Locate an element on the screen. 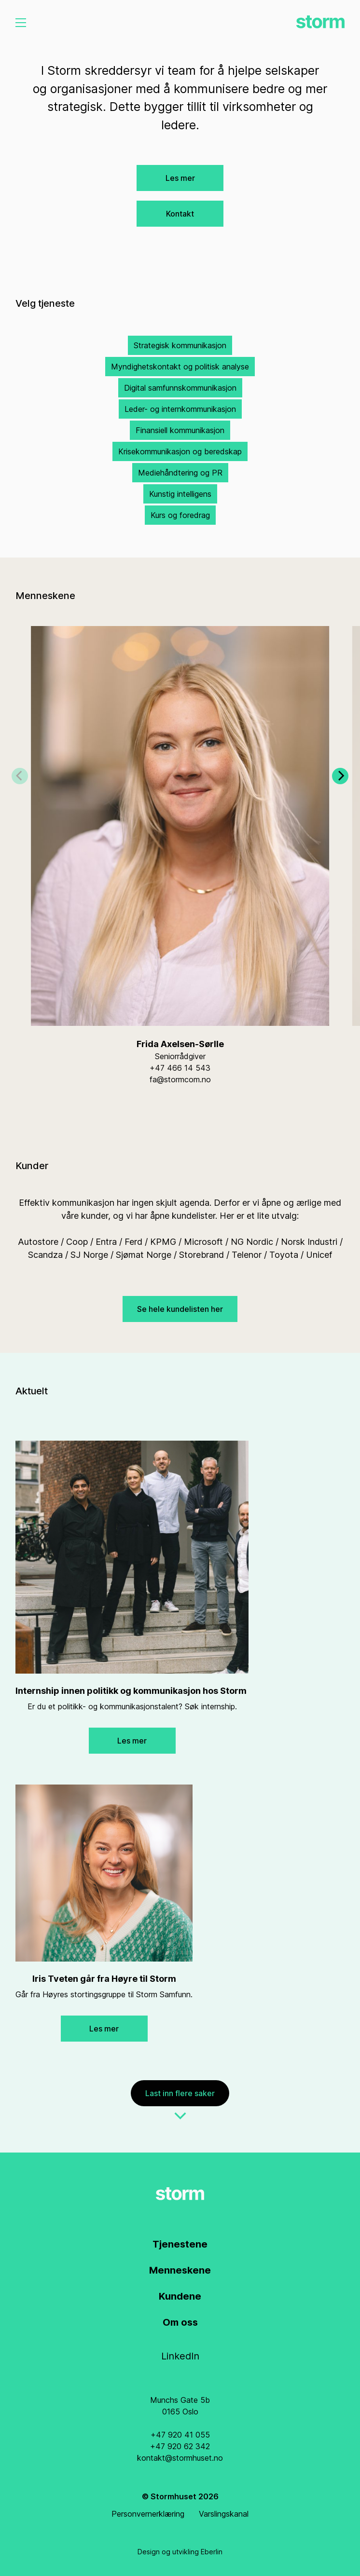 Image resolution: width=360 pixels, height=2576 pixels. Myndighetskontakt og politisk analyse is located at coordinates (180, 366).